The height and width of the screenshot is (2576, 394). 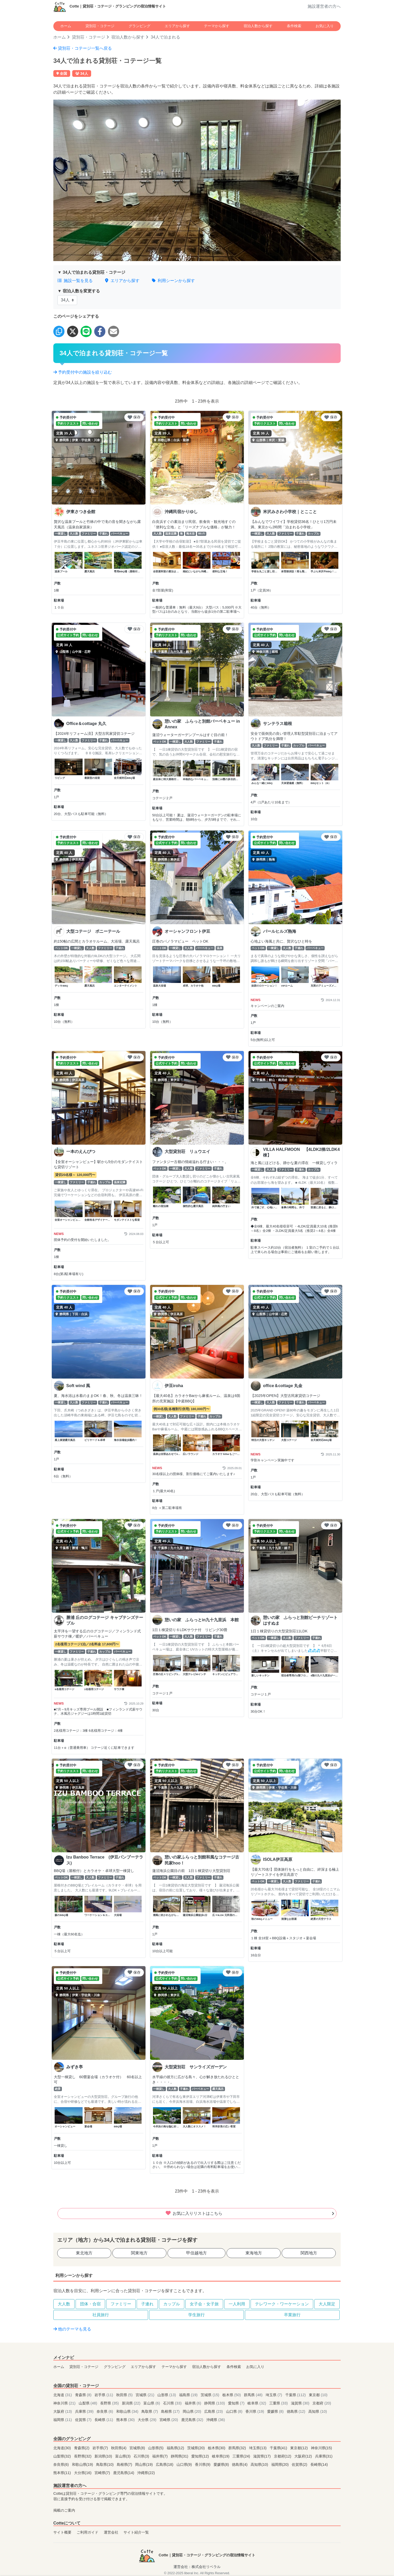 I want to click on エリアから探す, so click(x=177, y=26).